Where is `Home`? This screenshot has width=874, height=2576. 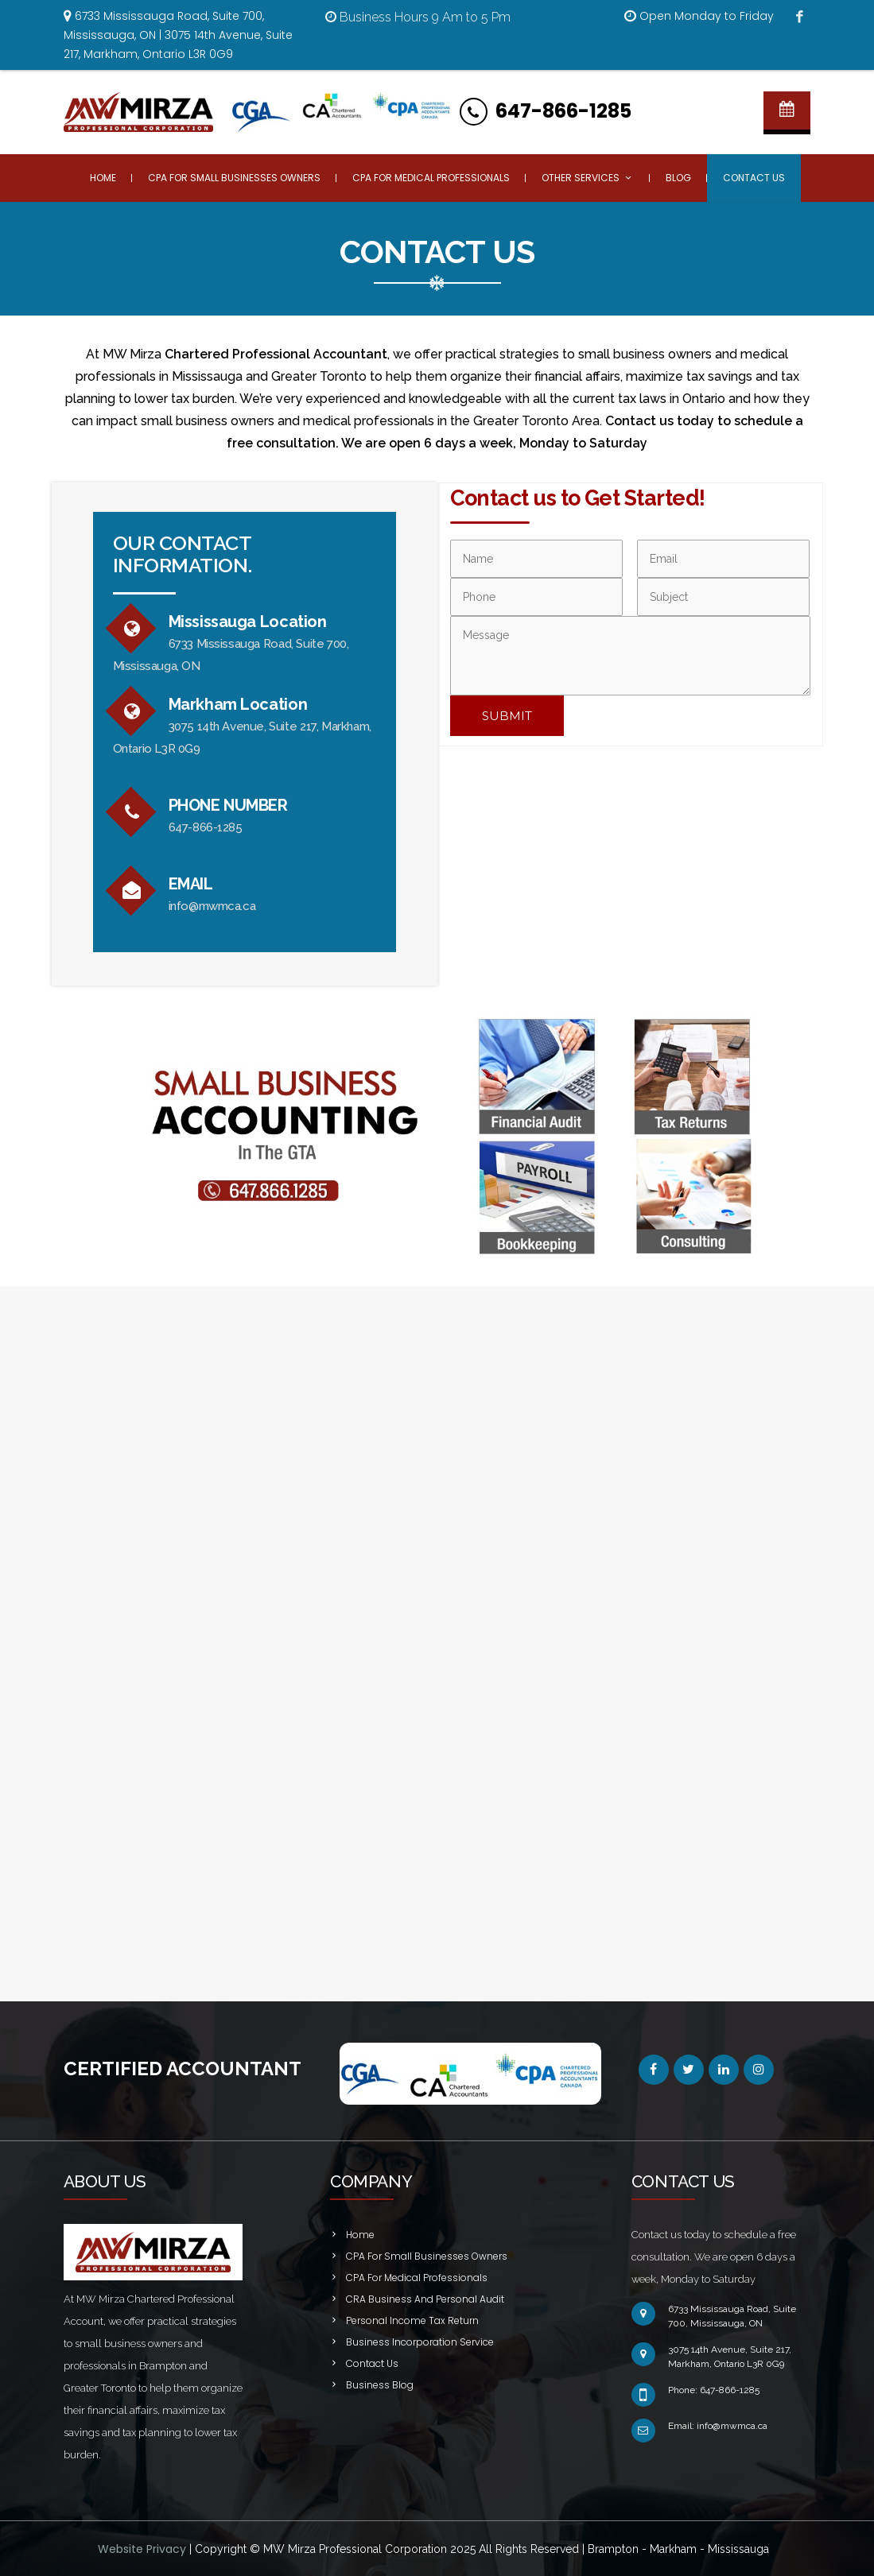 Home is located at coordinates (103, 177).